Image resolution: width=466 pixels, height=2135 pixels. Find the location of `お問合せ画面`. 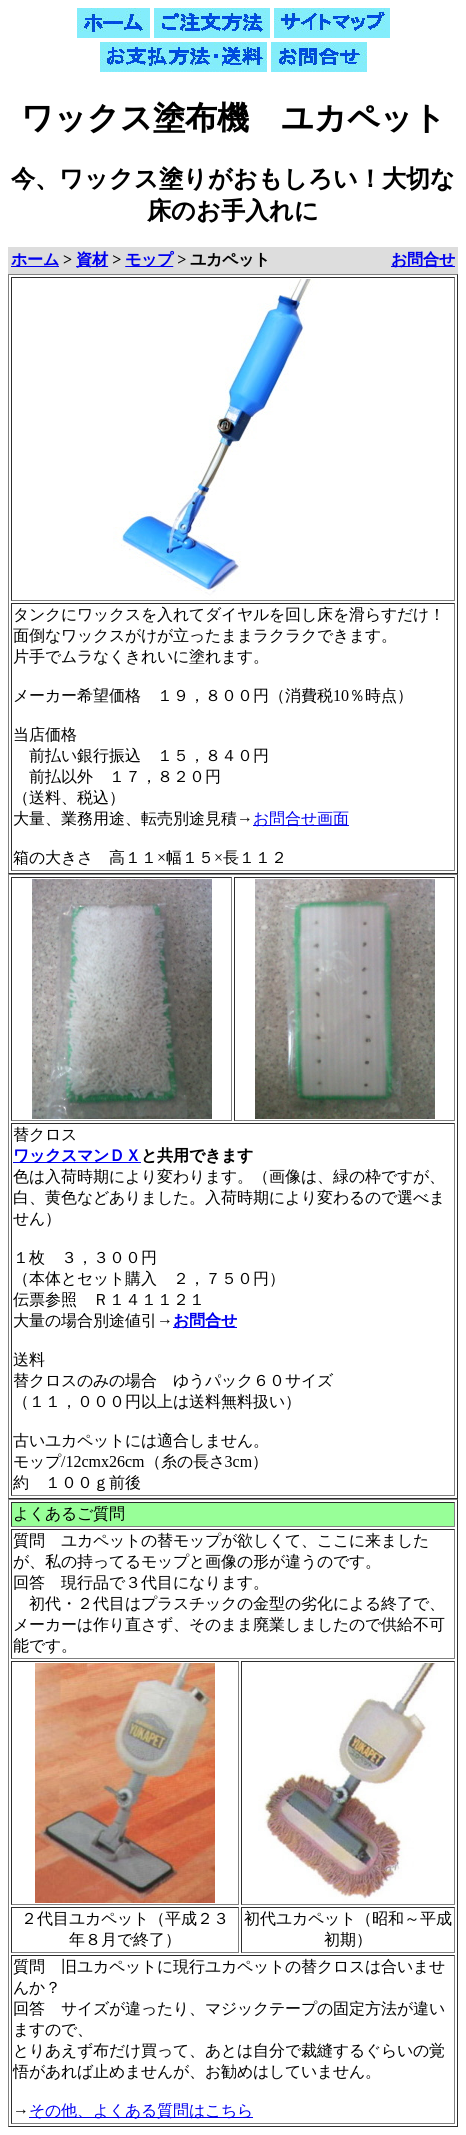

お問合せ画面 is located at coordinates (301, 818).